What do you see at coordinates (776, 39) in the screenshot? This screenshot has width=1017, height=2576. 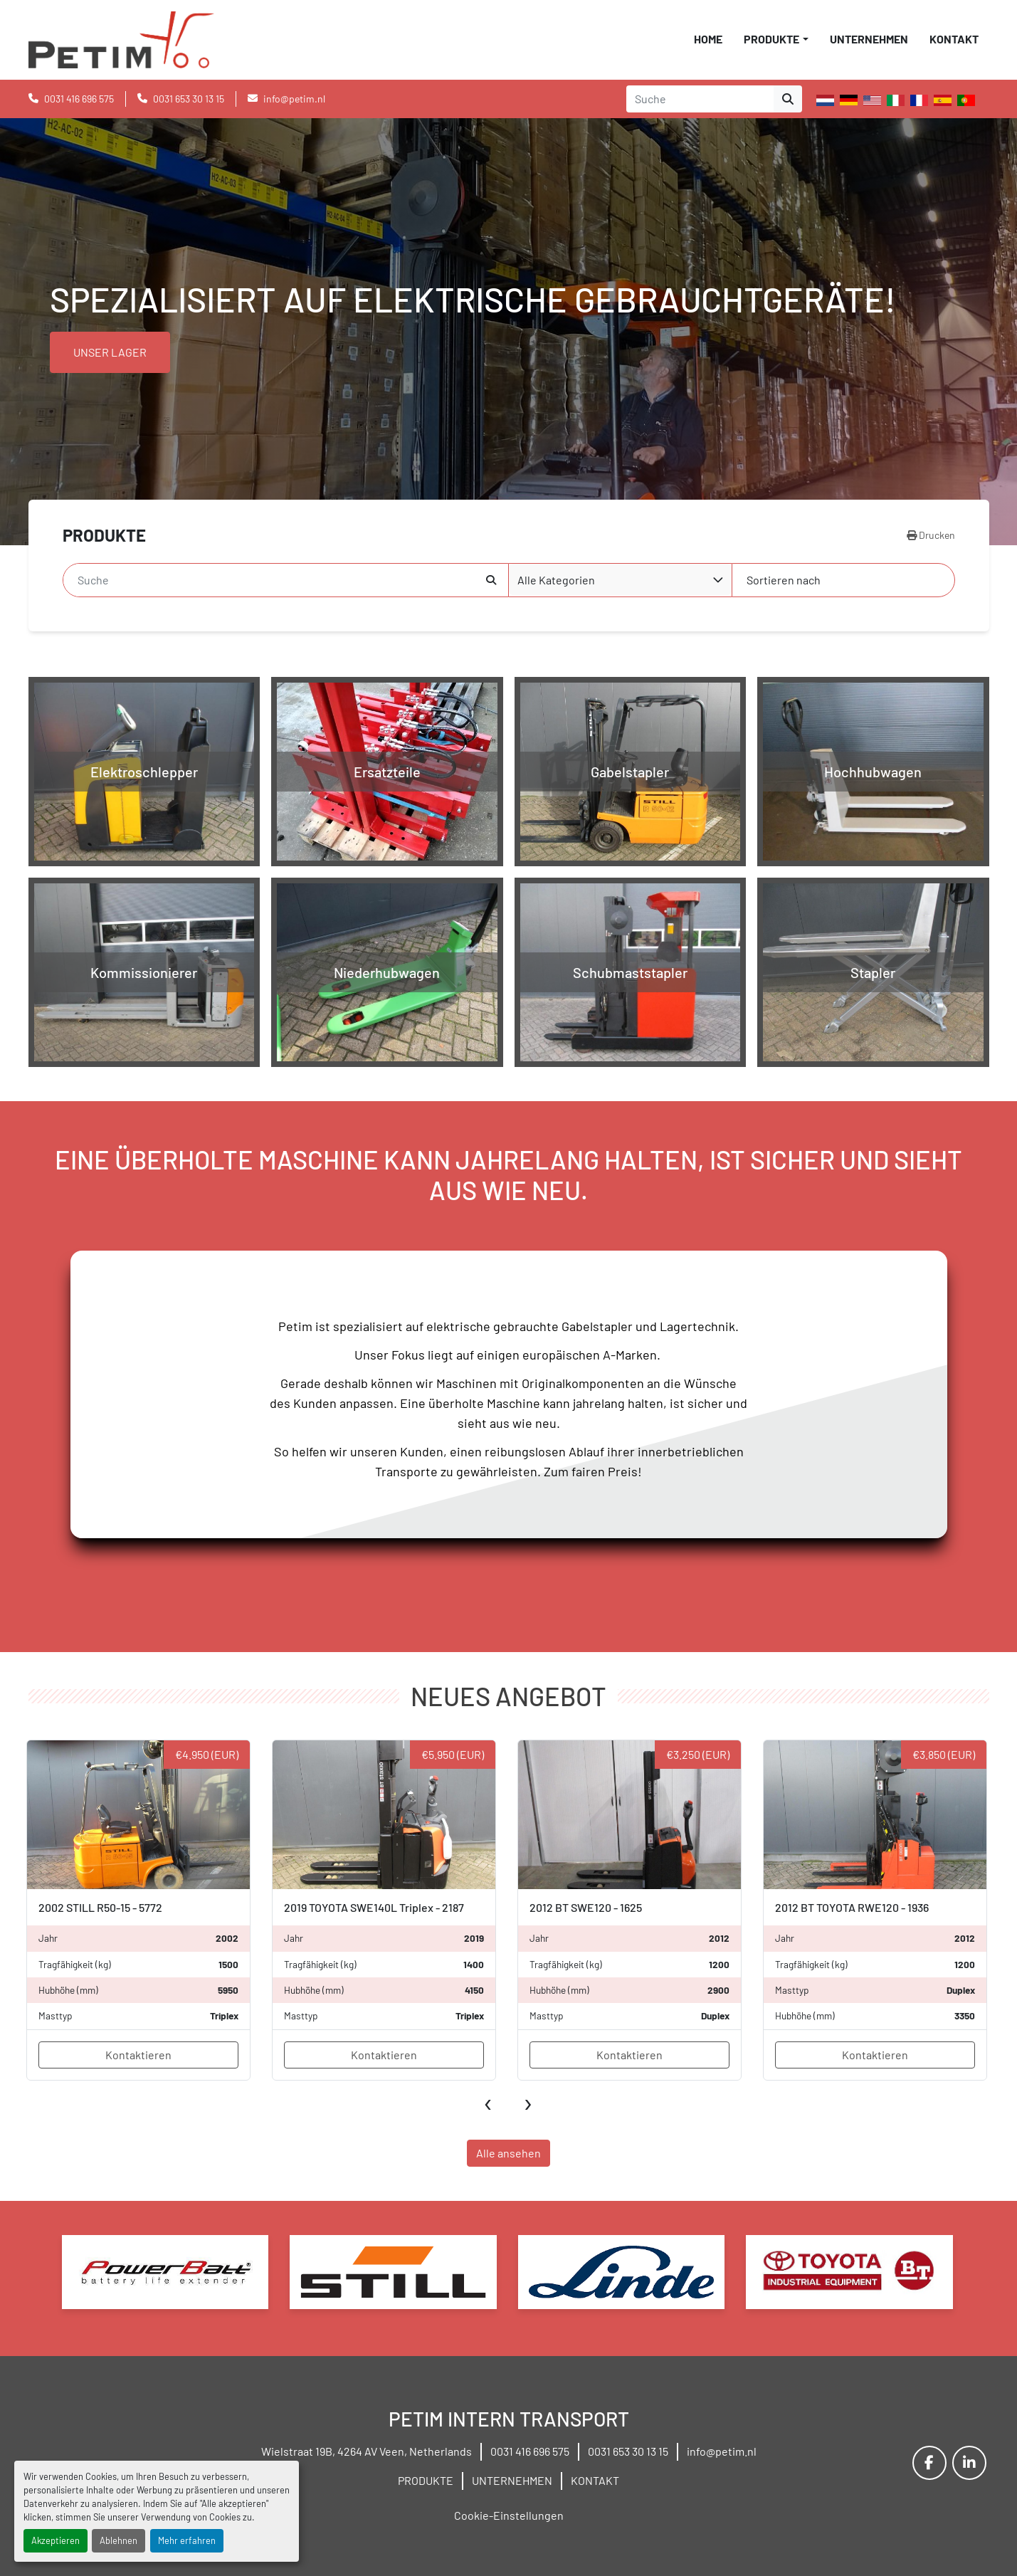 I see `[button]` at bounding box center [776, 39].